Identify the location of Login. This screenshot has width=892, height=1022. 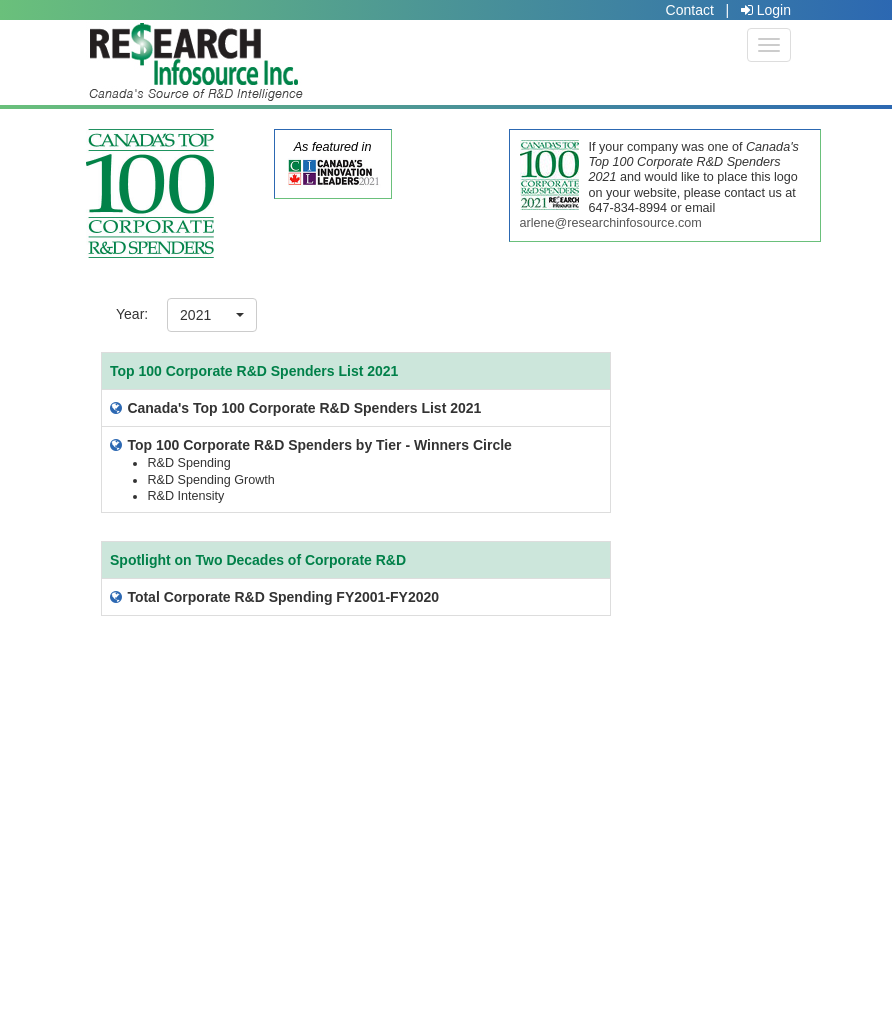
(766, 10).